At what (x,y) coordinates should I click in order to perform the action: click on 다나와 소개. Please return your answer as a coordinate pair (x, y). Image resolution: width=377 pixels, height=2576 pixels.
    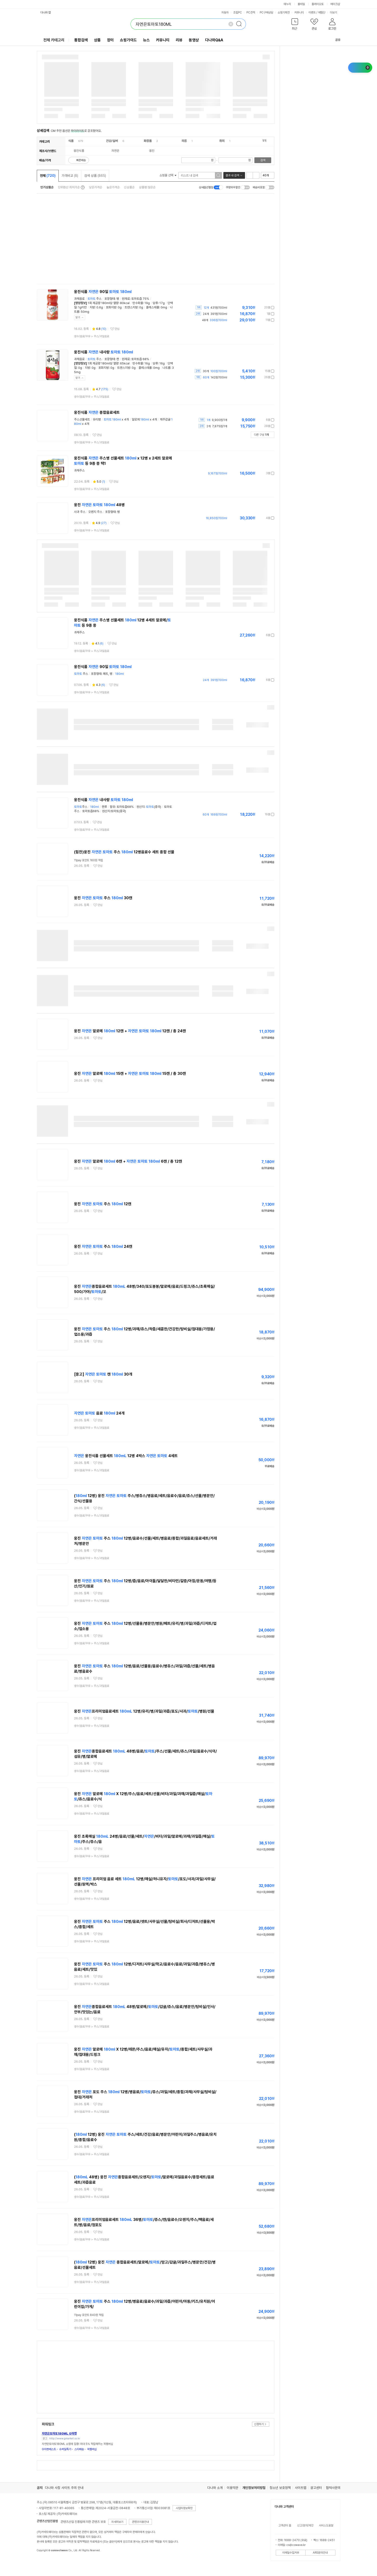
    Looking at the image, I should click on (215, 2488).